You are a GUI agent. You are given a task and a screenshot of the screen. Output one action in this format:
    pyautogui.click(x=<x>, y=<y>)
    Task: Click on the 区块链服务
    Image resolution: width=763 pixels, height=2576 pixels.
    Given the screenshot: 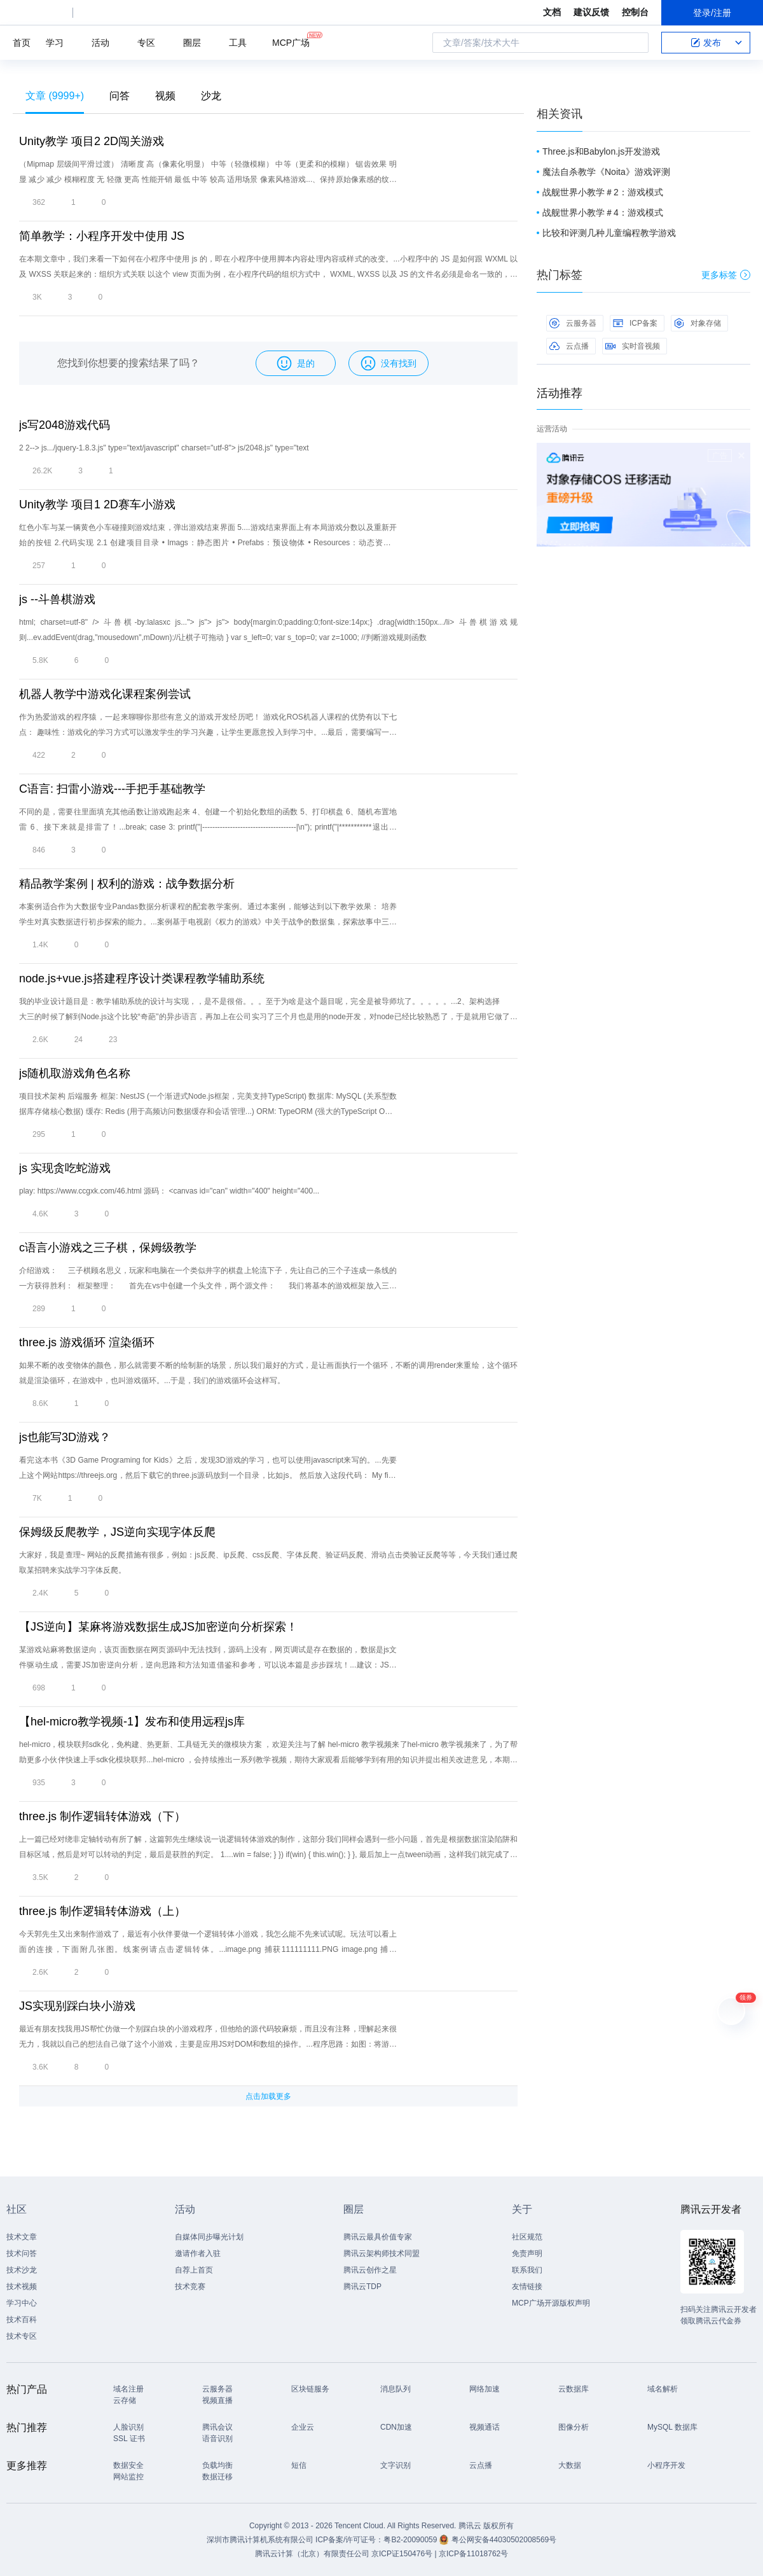 What is the action you would take?
    pyautogui.click(x=310, y=2389)
    